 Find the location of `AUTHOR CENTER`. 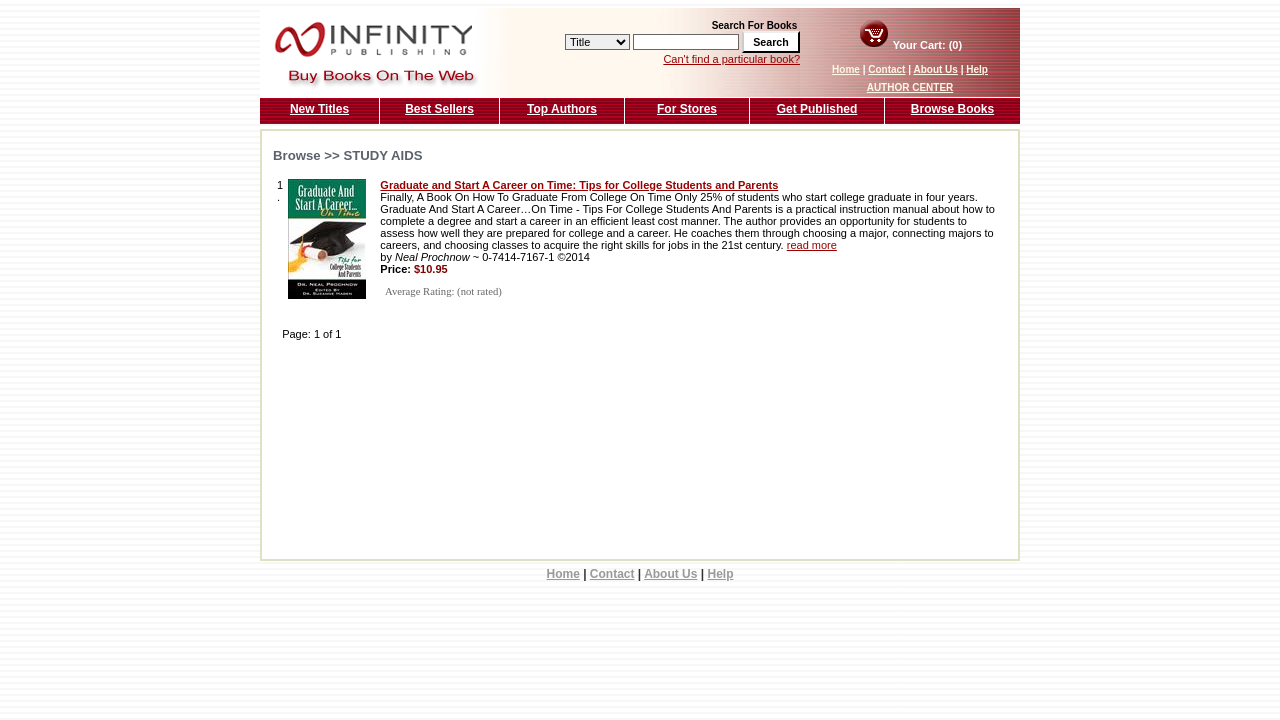

AUTHOR CENTER is located at coordinates (910, 87).